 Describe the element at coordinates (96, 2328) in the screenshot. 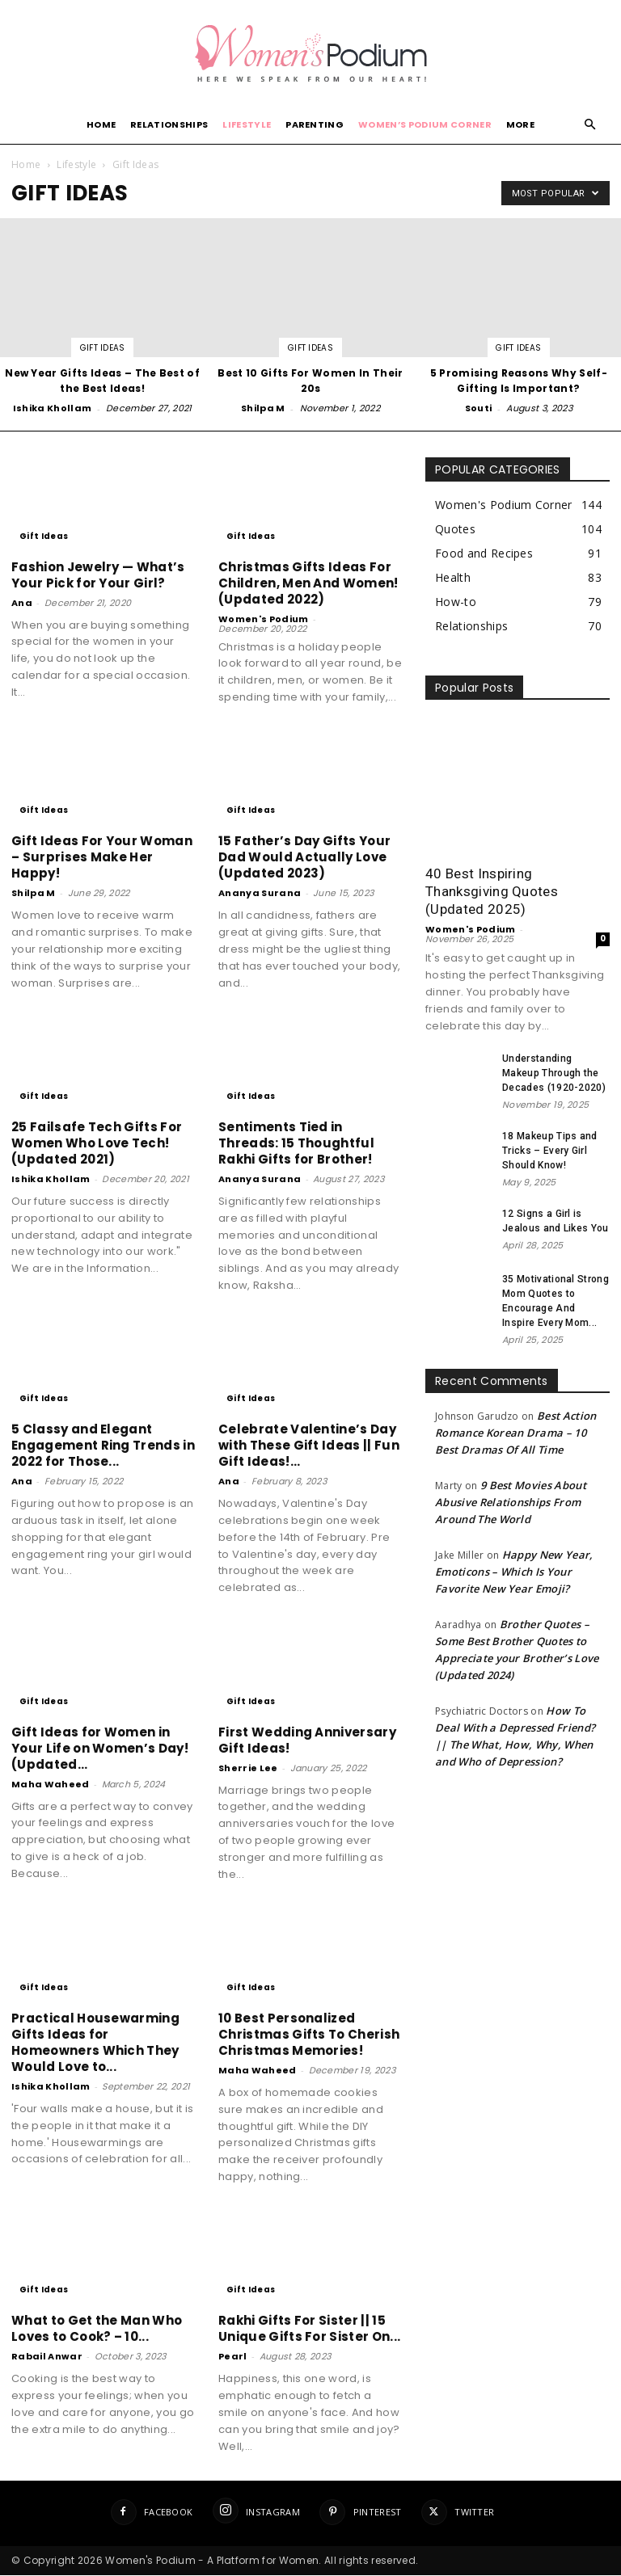

I see `What to Get the Man Who Loves to Cook? – 10...` at that location.